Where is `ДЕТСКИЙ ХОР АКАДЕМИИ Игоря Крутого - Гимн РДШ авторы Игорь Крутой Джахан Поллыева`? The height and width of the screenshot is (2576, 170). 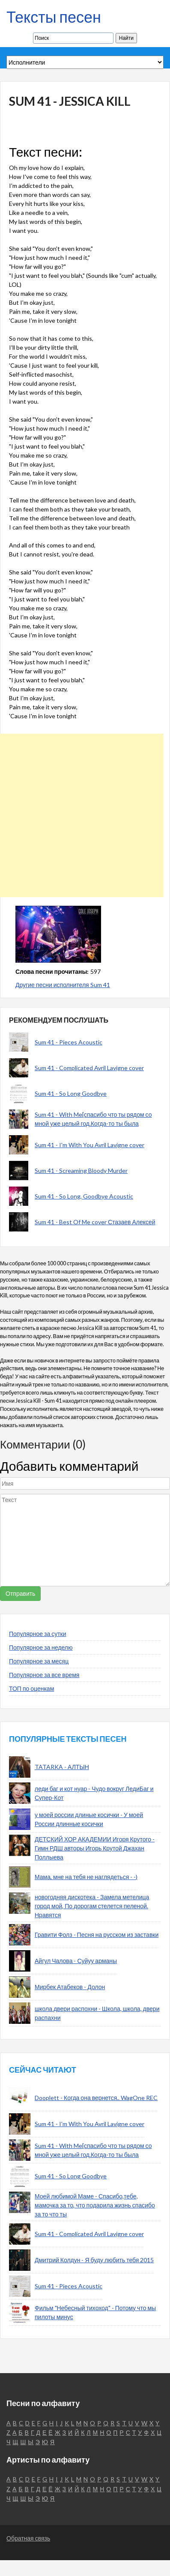
ДЕТСКИЙ ХОР АКАДЕМИИ Игоря Крутого - Гимн РДШ авторы Игорь Крутой Джахан Поллыева is located at coordinates (95, 1848).